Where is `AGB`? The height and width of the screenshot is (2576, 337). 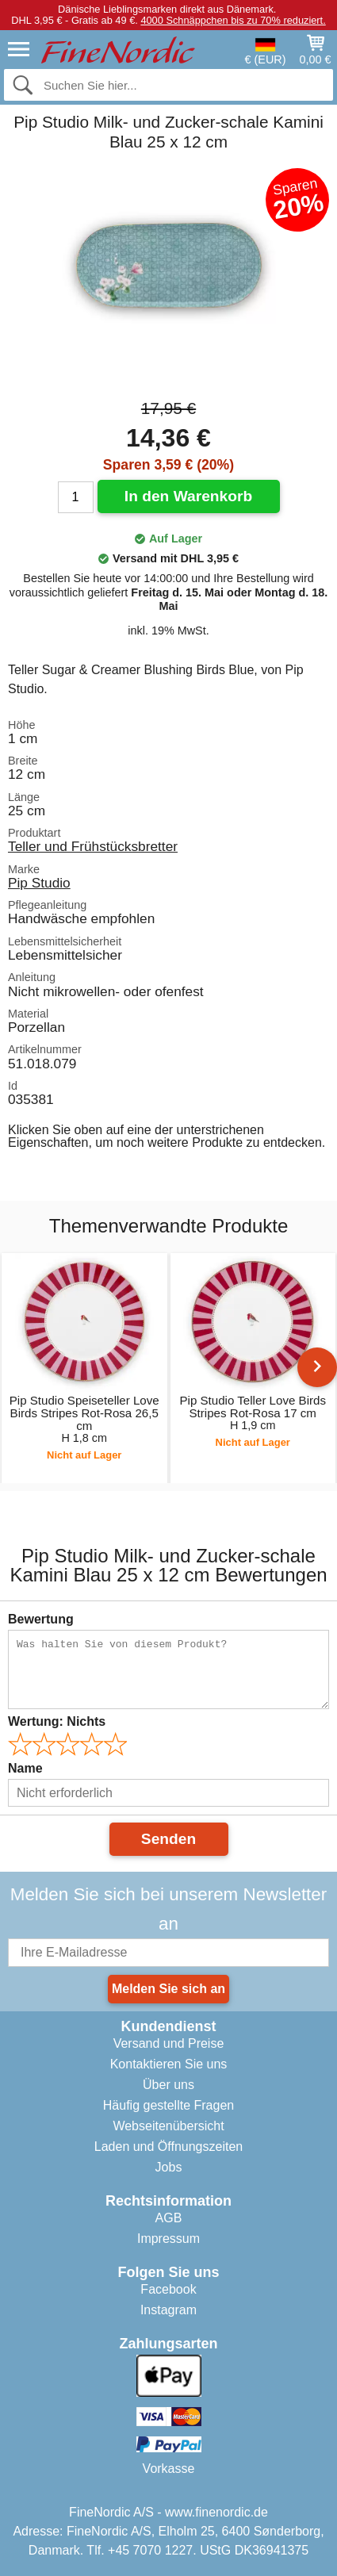
AGB is located at coordinates (168, 2218).